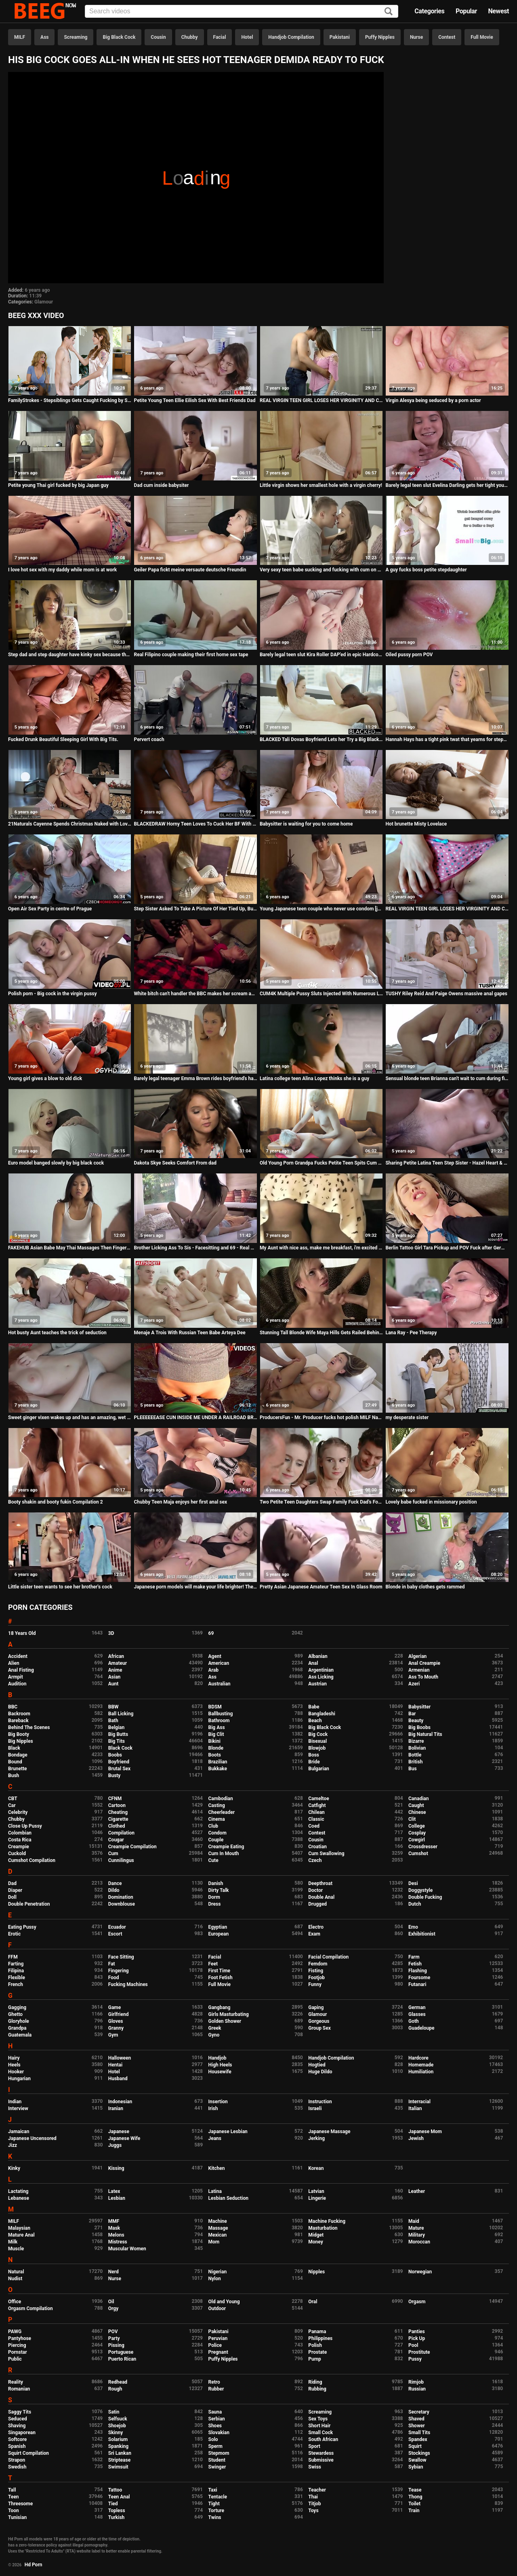 The width and height of the screenshot is (517, 2576). I want to click on Interview, so click(18, 2108).